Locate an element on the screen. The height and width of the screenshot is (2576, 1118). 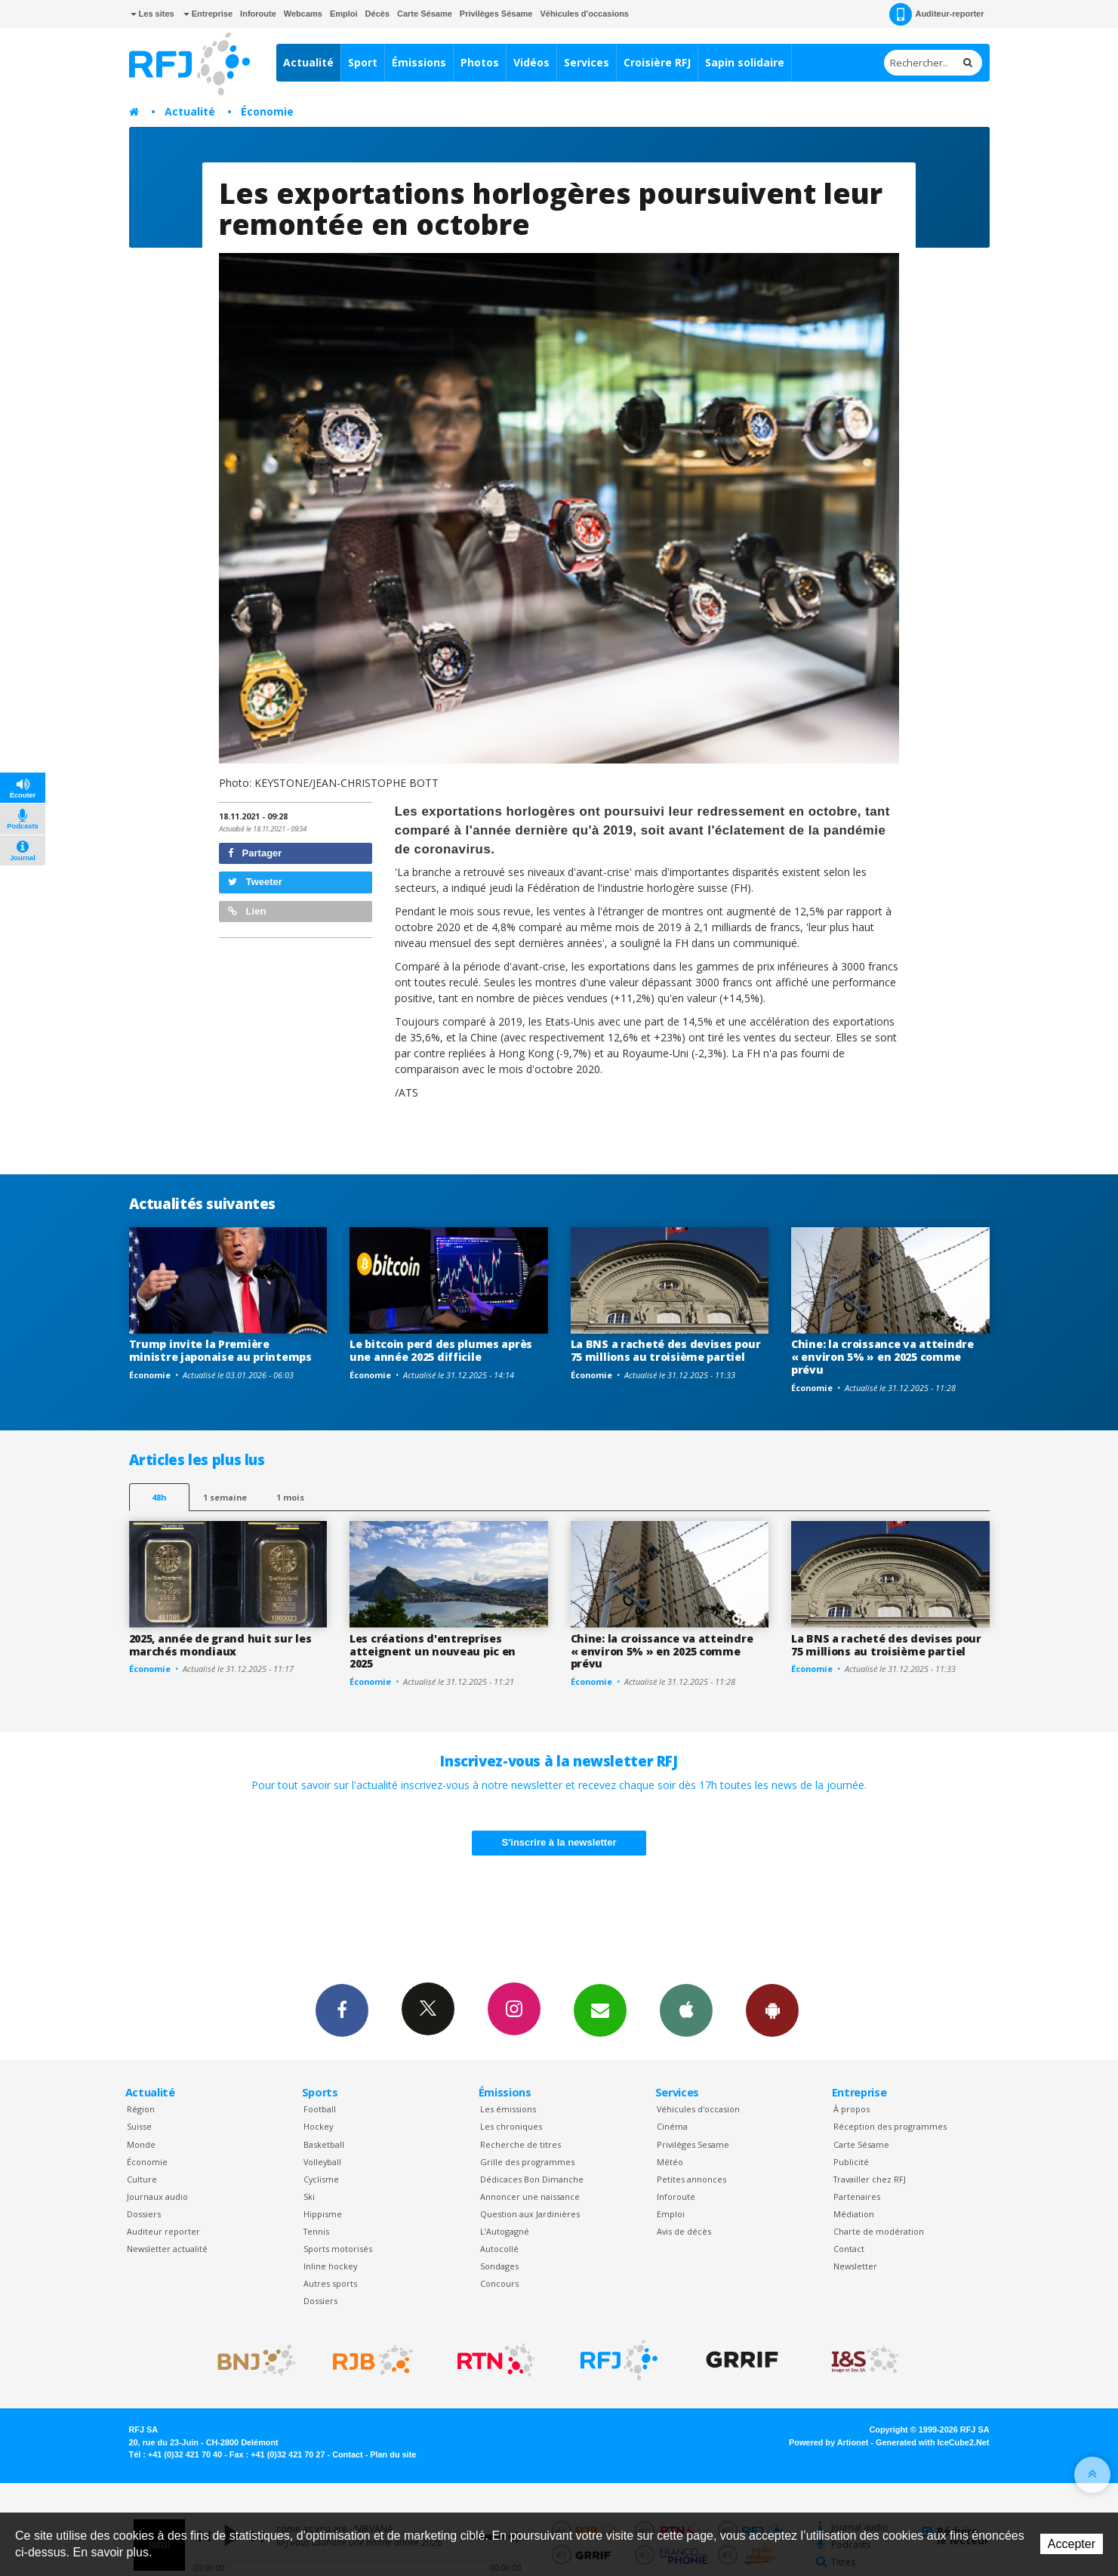
Newsletter is located at coordinates (855, 2266).